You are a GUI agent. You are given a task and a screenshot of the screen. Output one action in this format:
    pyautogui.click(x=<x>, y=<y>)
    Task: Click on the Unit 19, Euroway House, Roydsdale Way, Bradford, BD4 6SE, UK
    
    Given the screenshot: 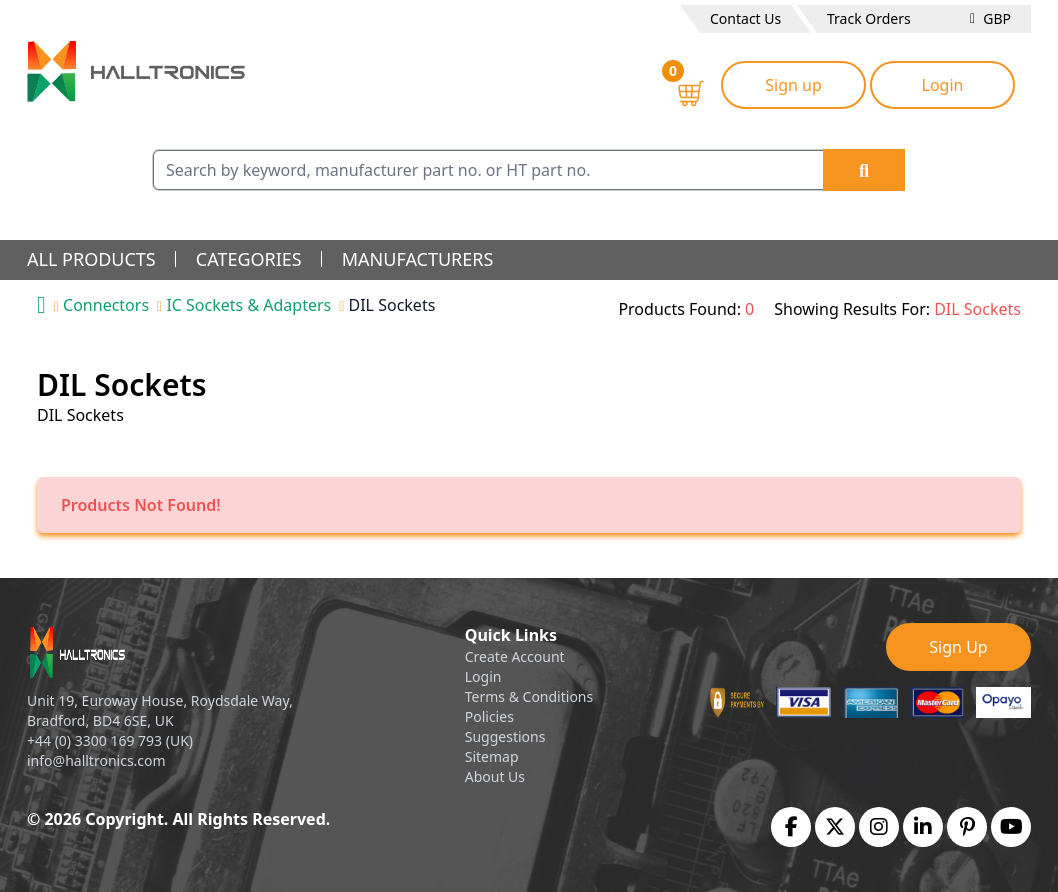 What is the action you would take?
    pyautogui.click(x=160, y=710)
    